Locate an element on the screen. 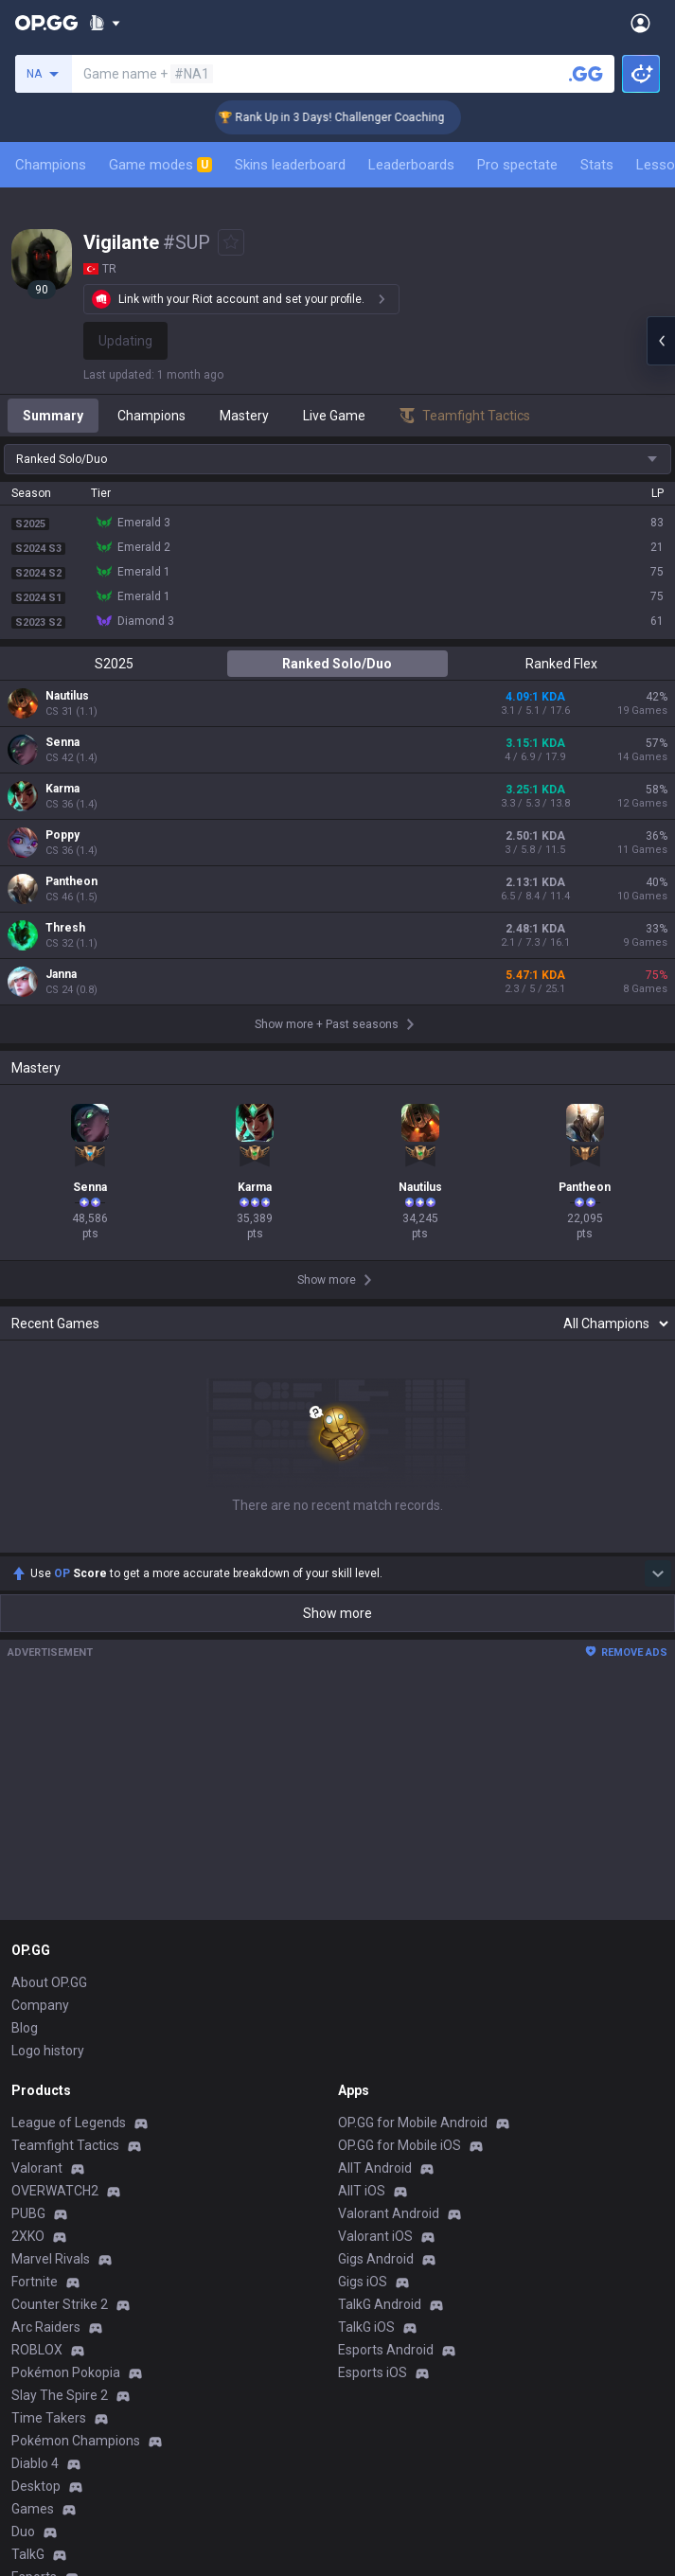 The height and width of the screenshot is (2576, 675). TalkG is located at coordinates (27, 2554).